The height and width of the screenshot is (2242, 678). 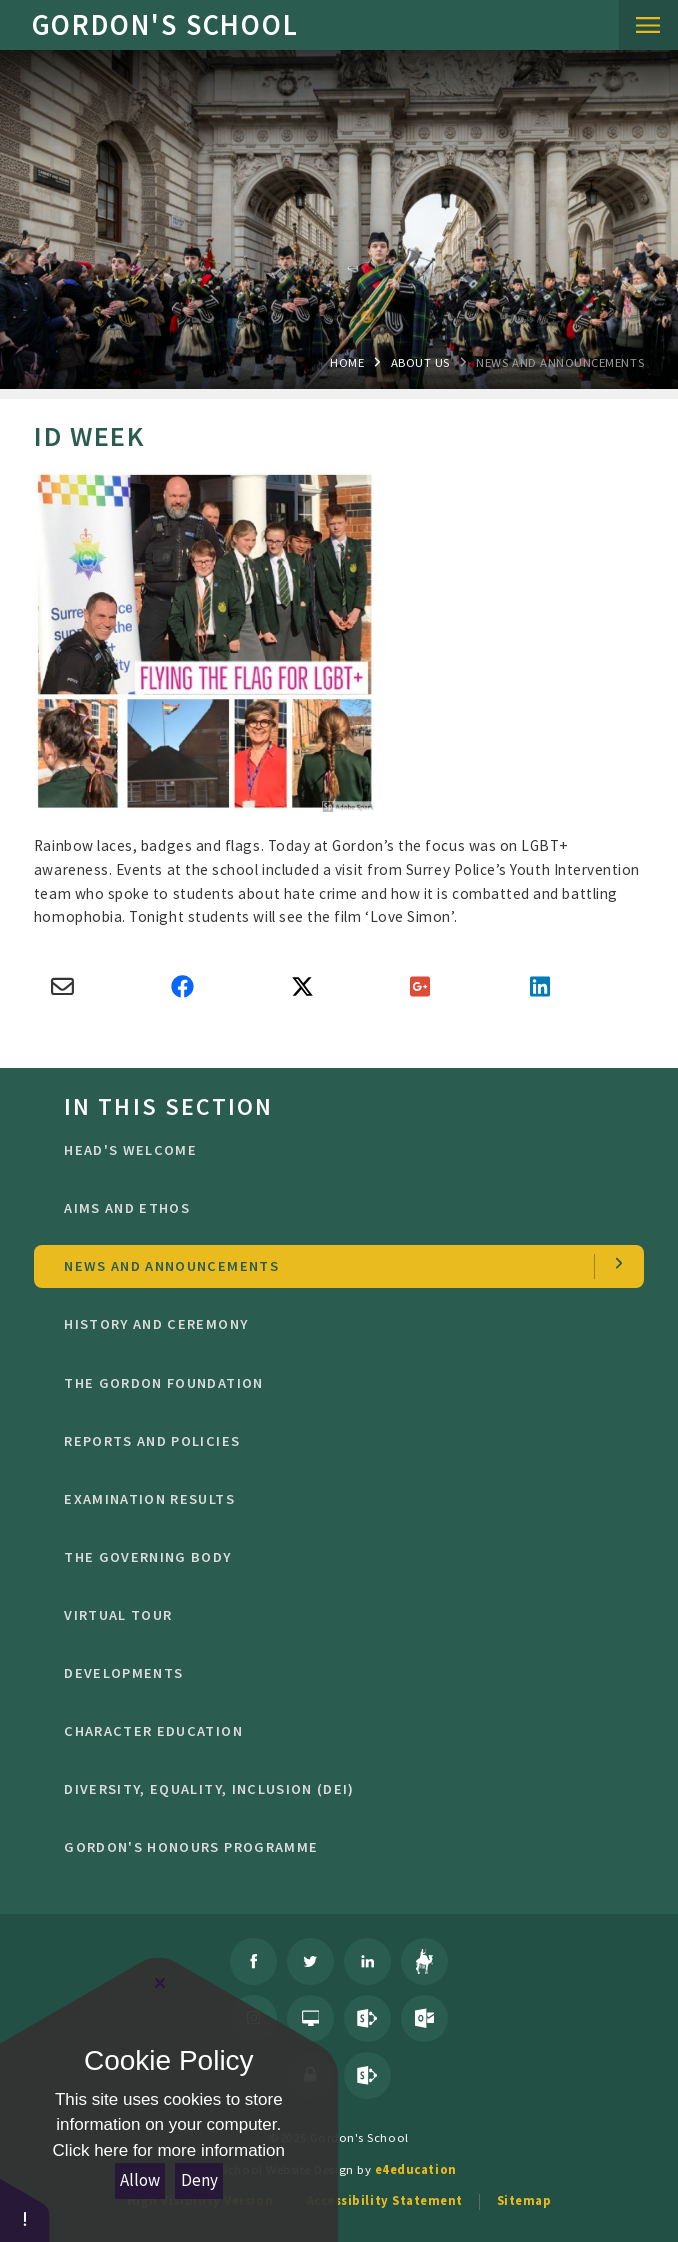 I want to click on Accessibility Statement, so click(x=385, y=2200).